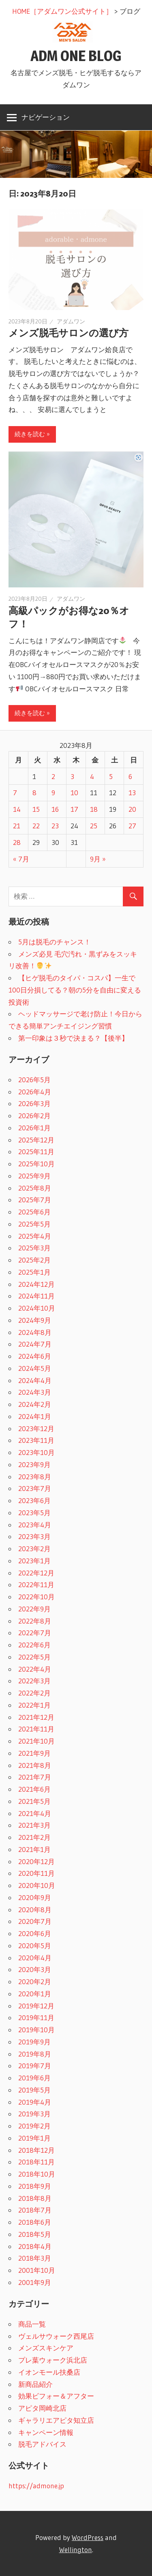 Image resolution: width=152 pixels, height=2576 pixels. Describe the element at coordinates (34, 2210) in the screenshot. I see `2018年7月` at that location.